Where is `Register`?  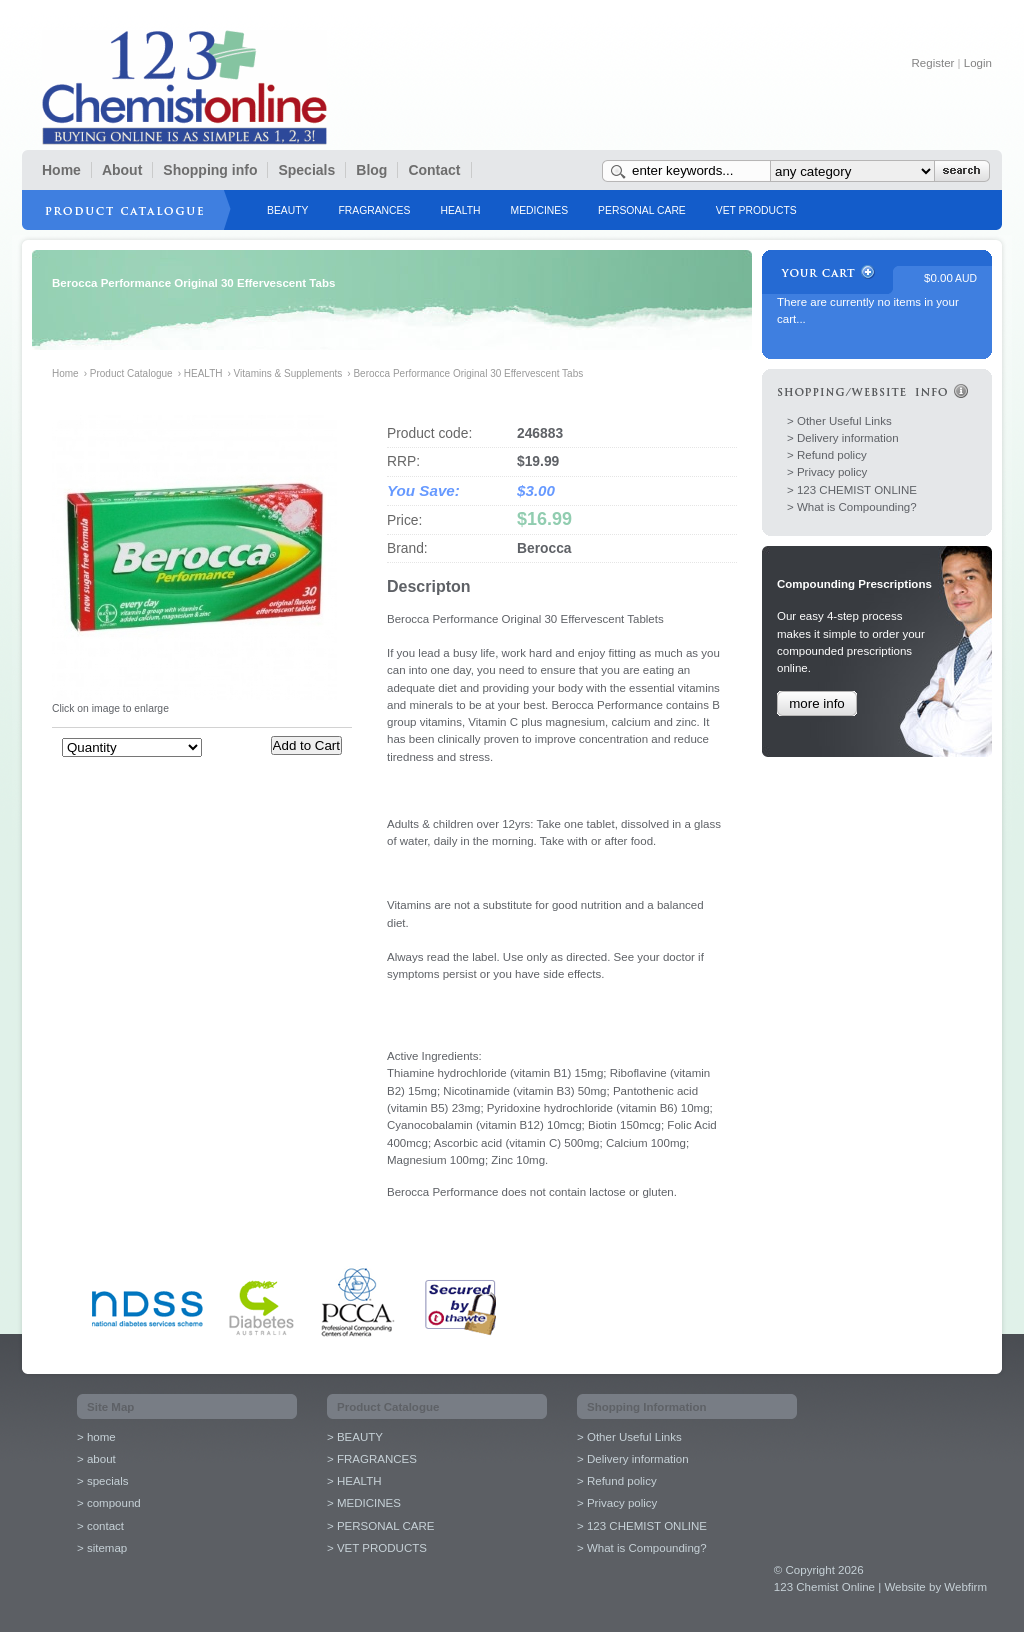
Register is located at coordinates (933, 63).